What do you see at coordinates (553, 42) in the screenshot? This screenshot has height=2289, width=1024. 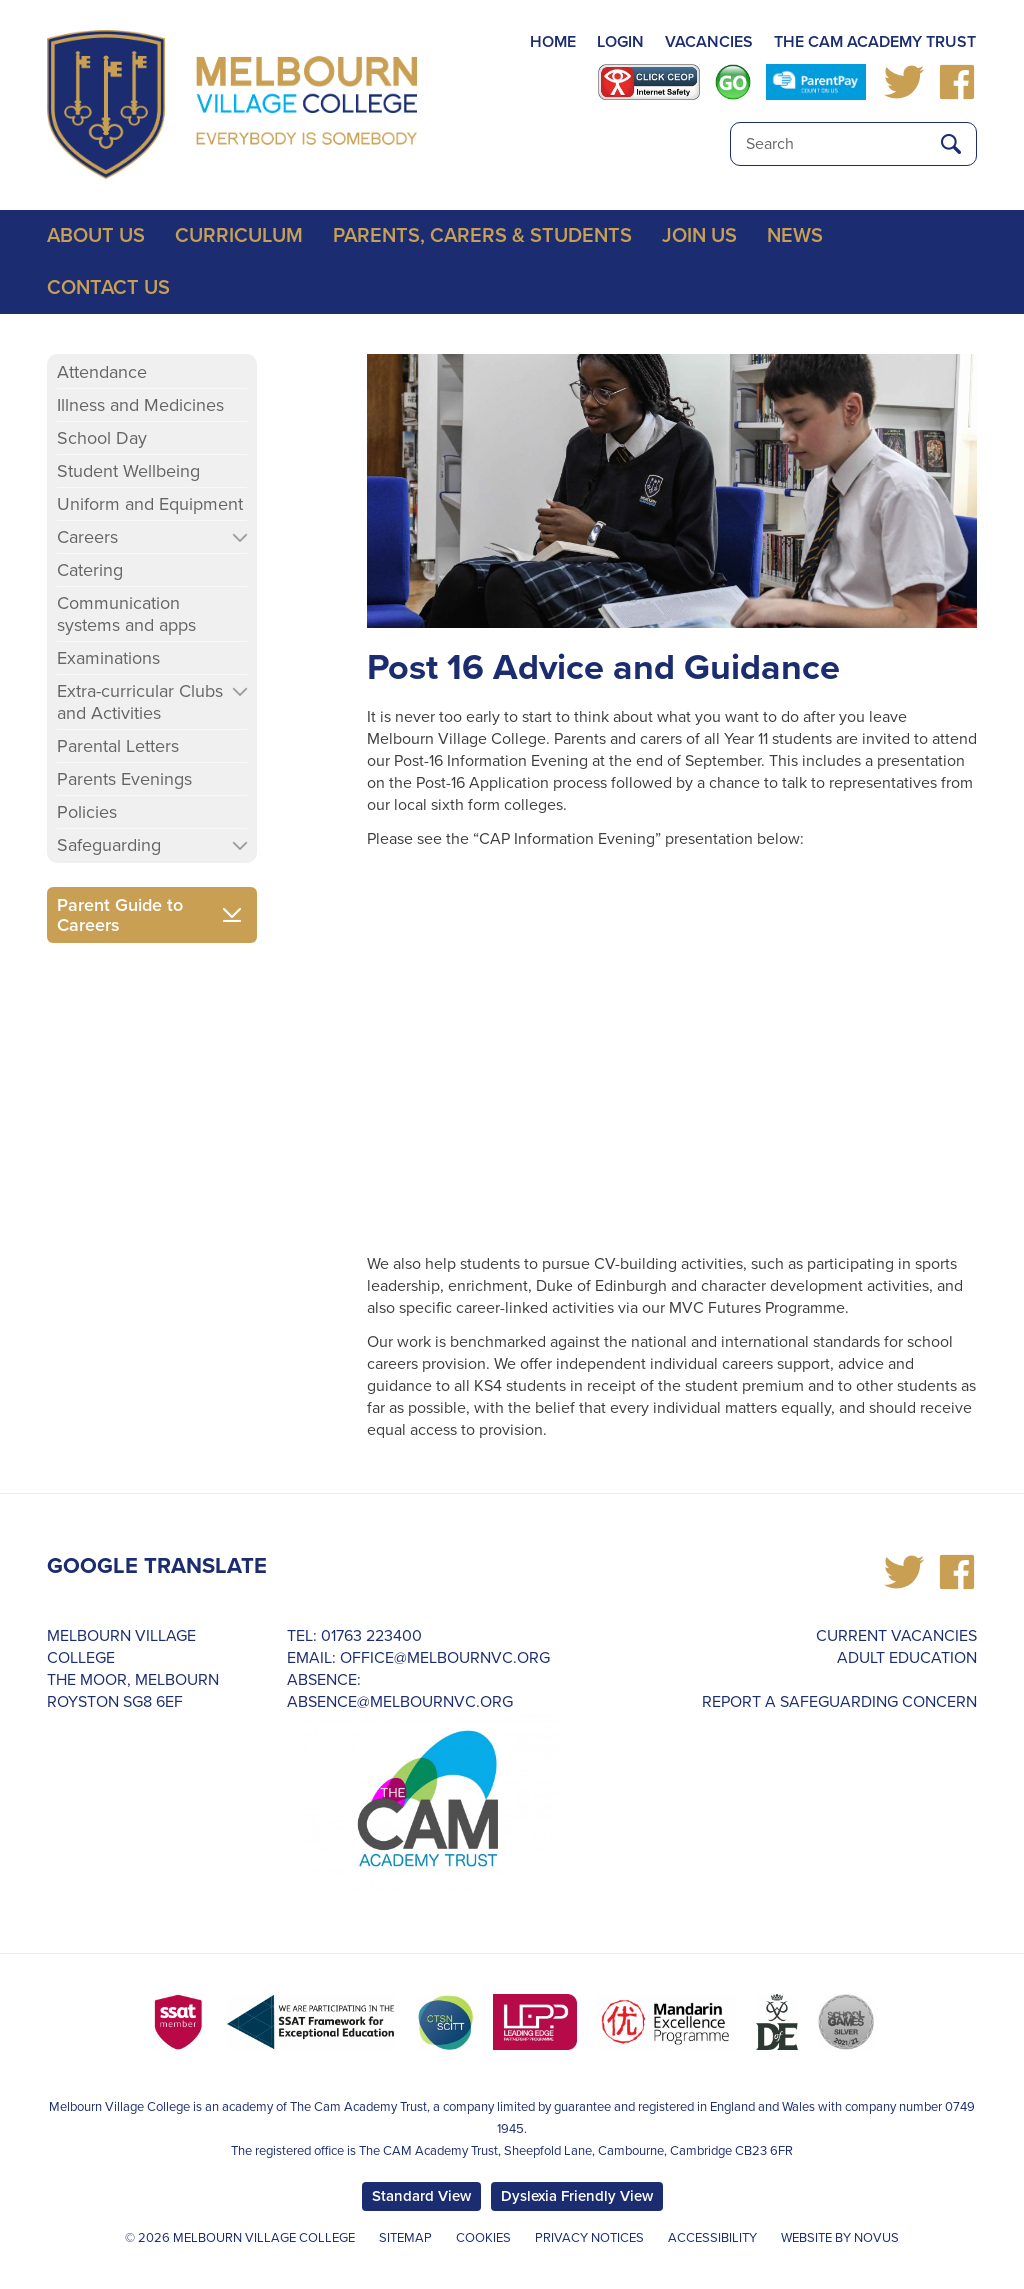 I see `HOME` at bounding box center [553, 42].